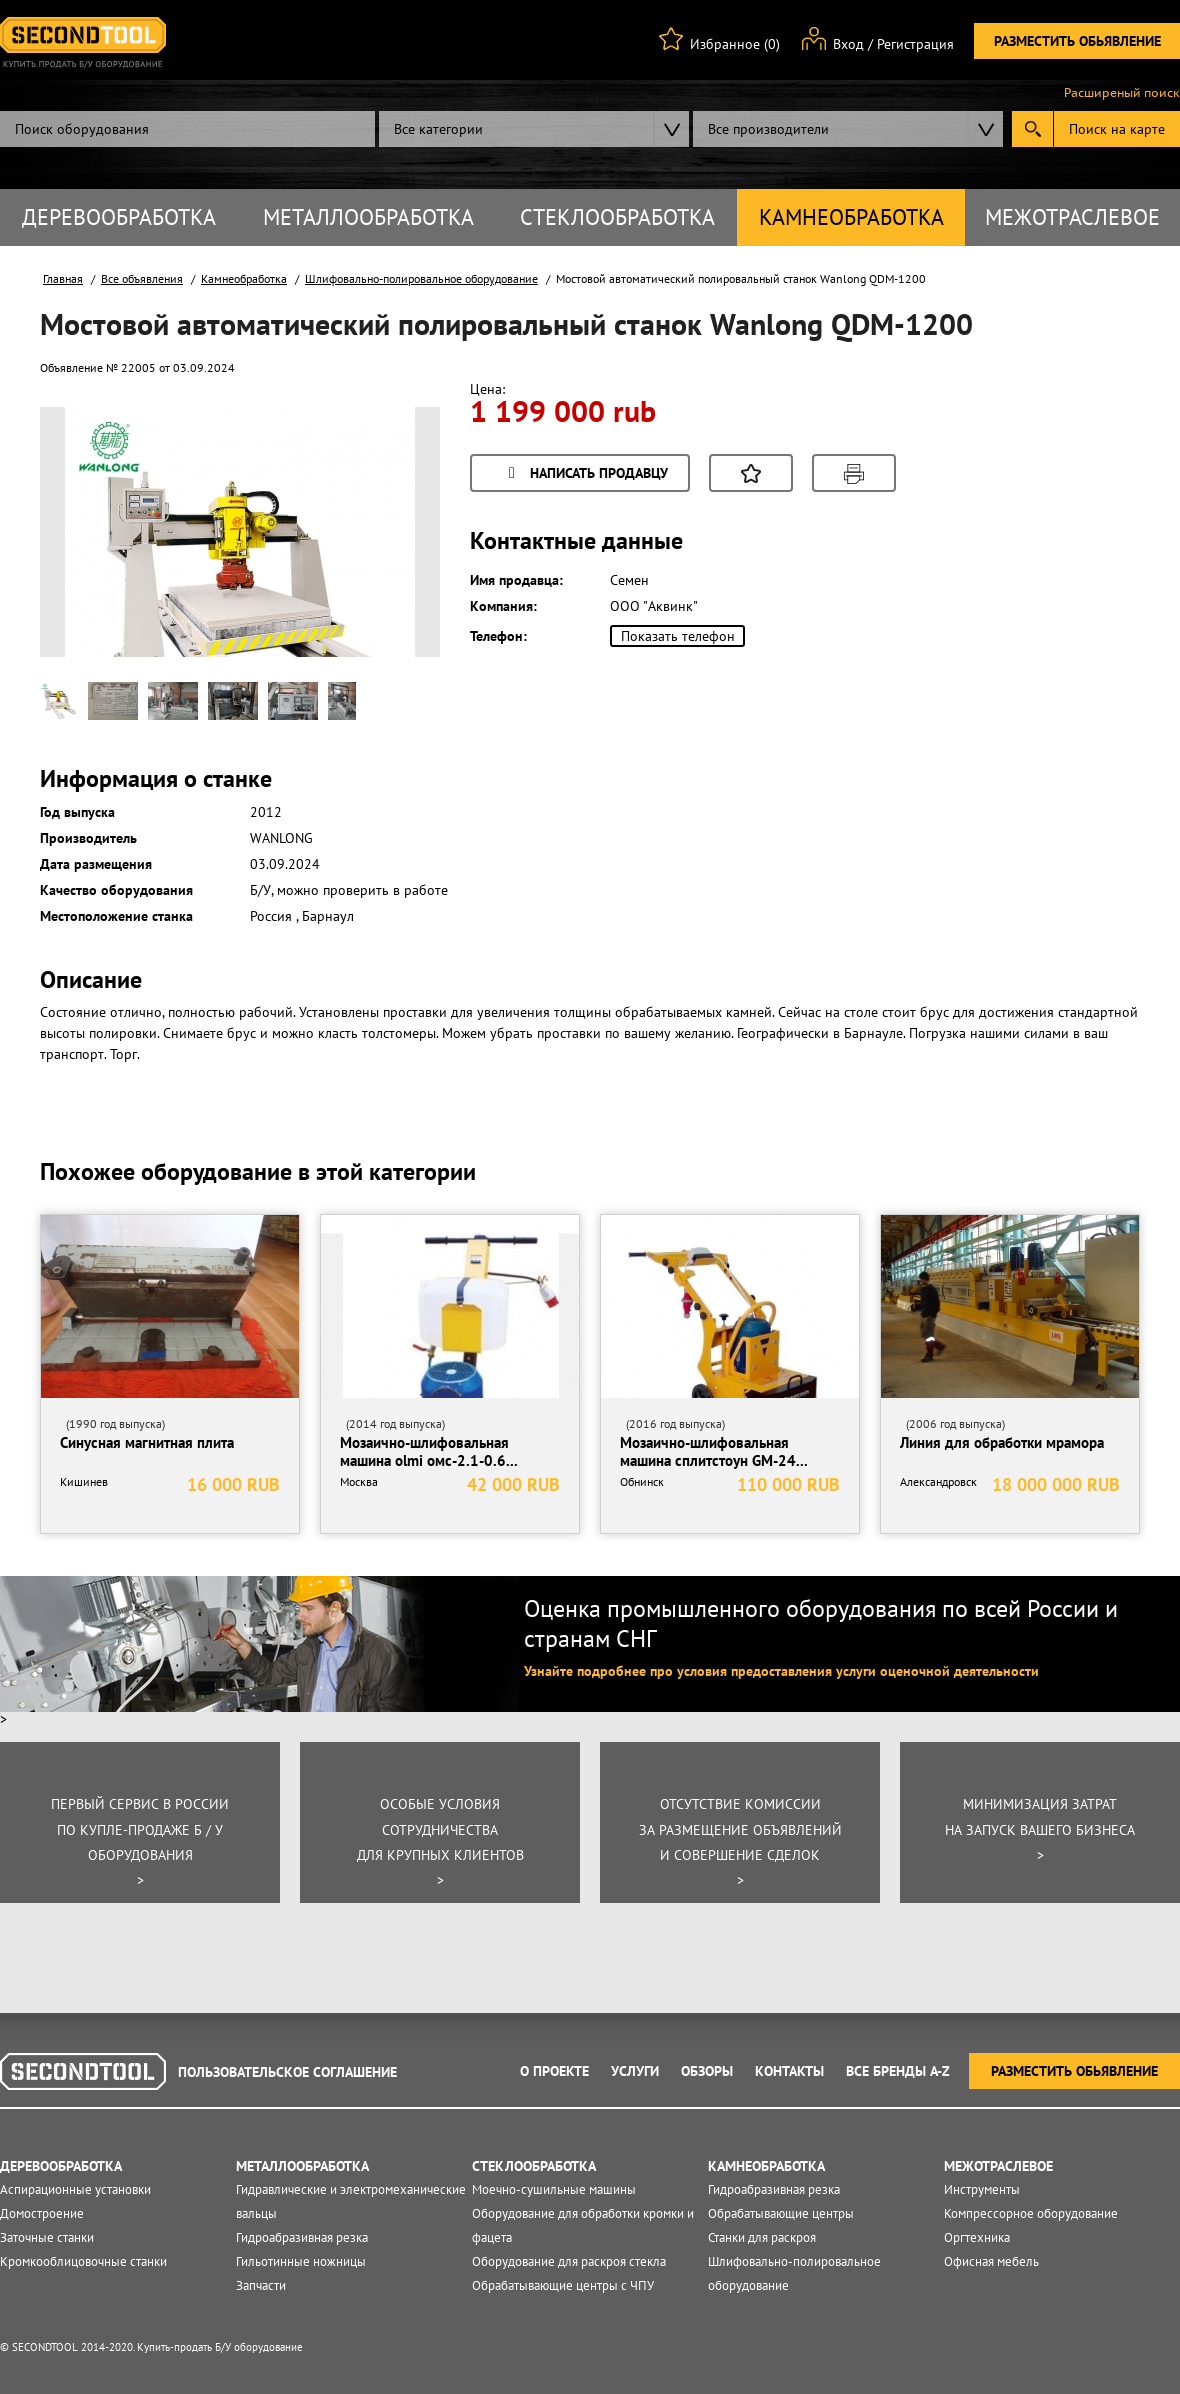  Describe the element at coordinates (569, 2261) in the screenshot. I see `Оборудование для раскроя стекла` at that location.